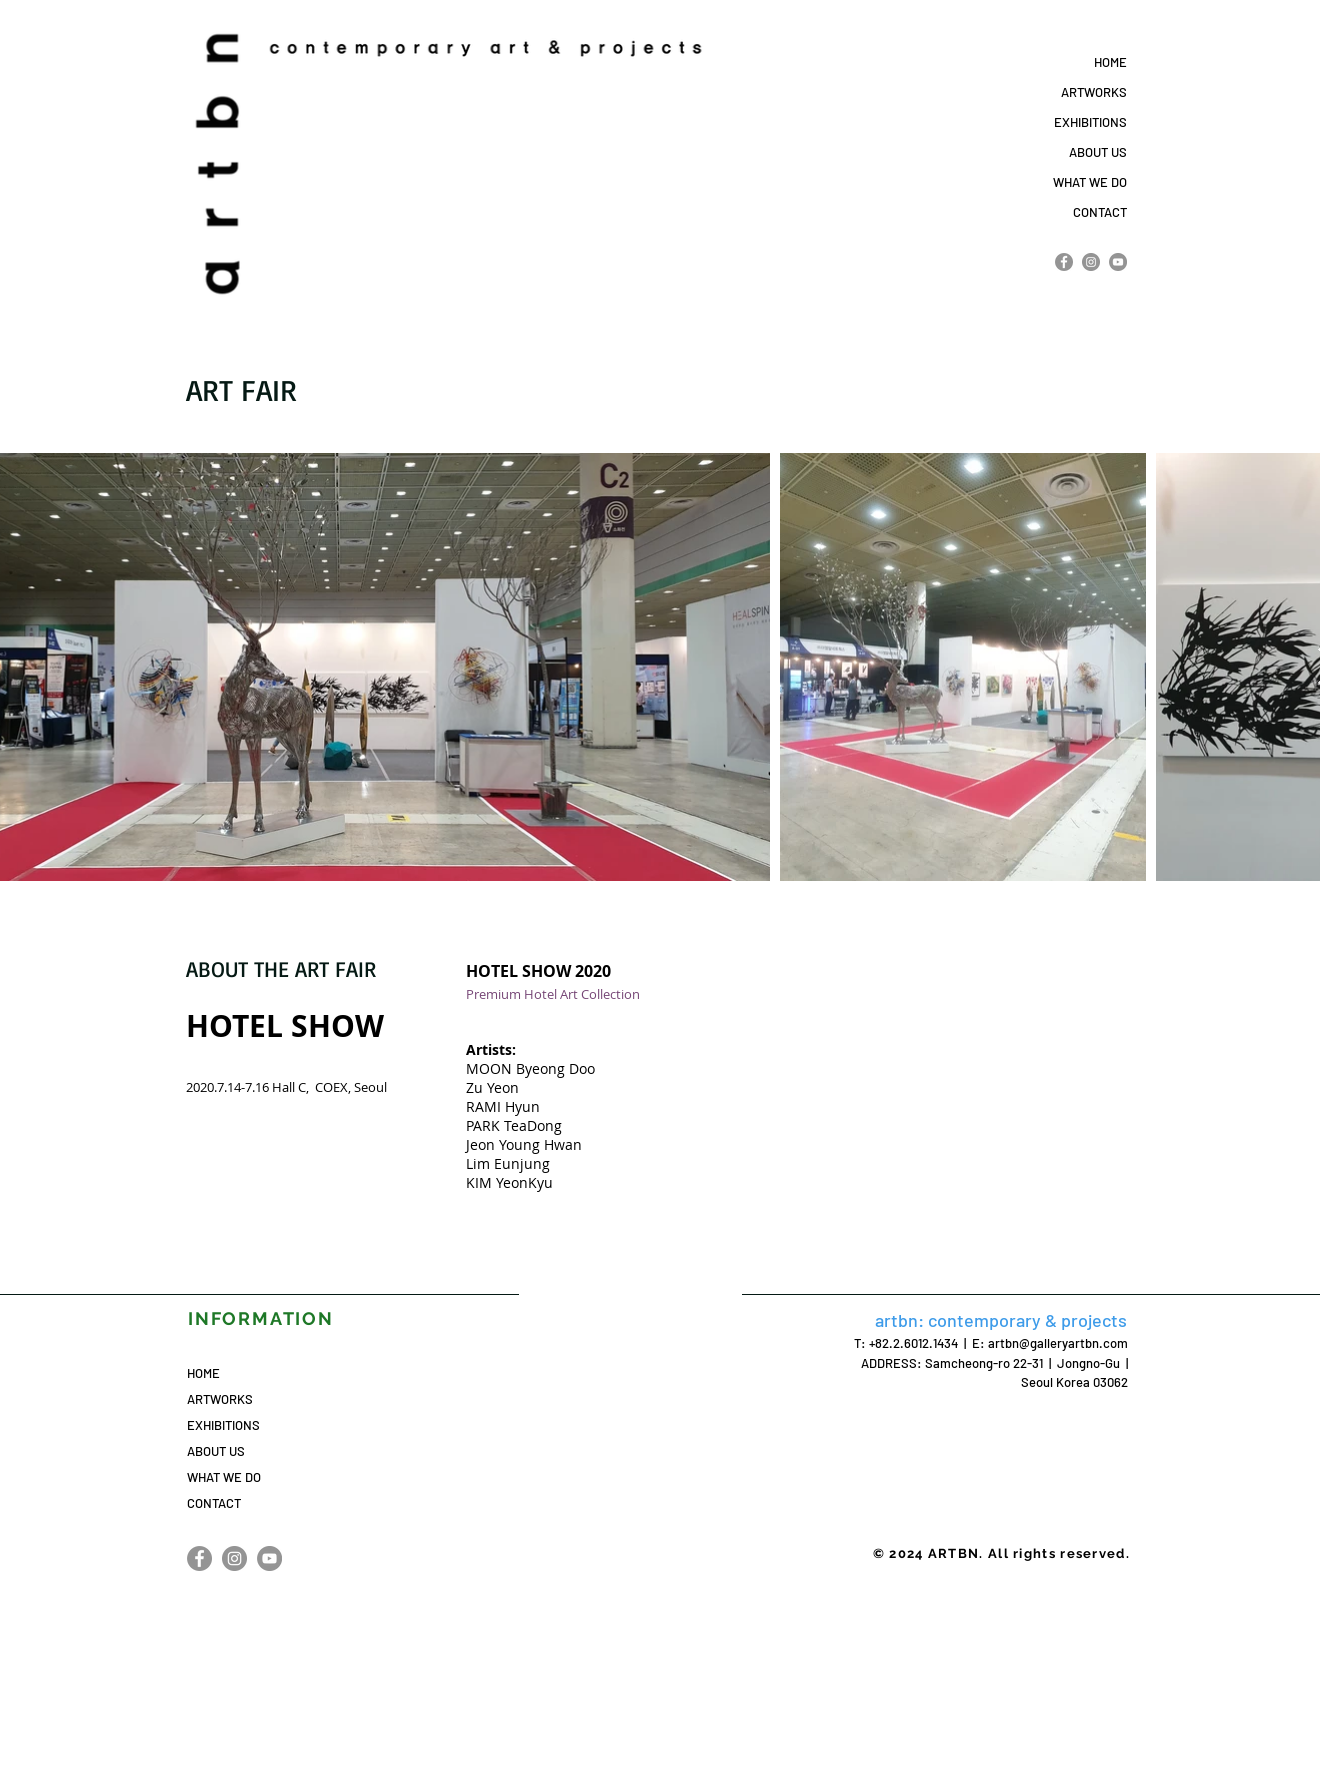 Image resolution: width=1320 pixels, height=1770 pixels. I want to click on artbn@galleryartbn.com, so click(1058, 1343).